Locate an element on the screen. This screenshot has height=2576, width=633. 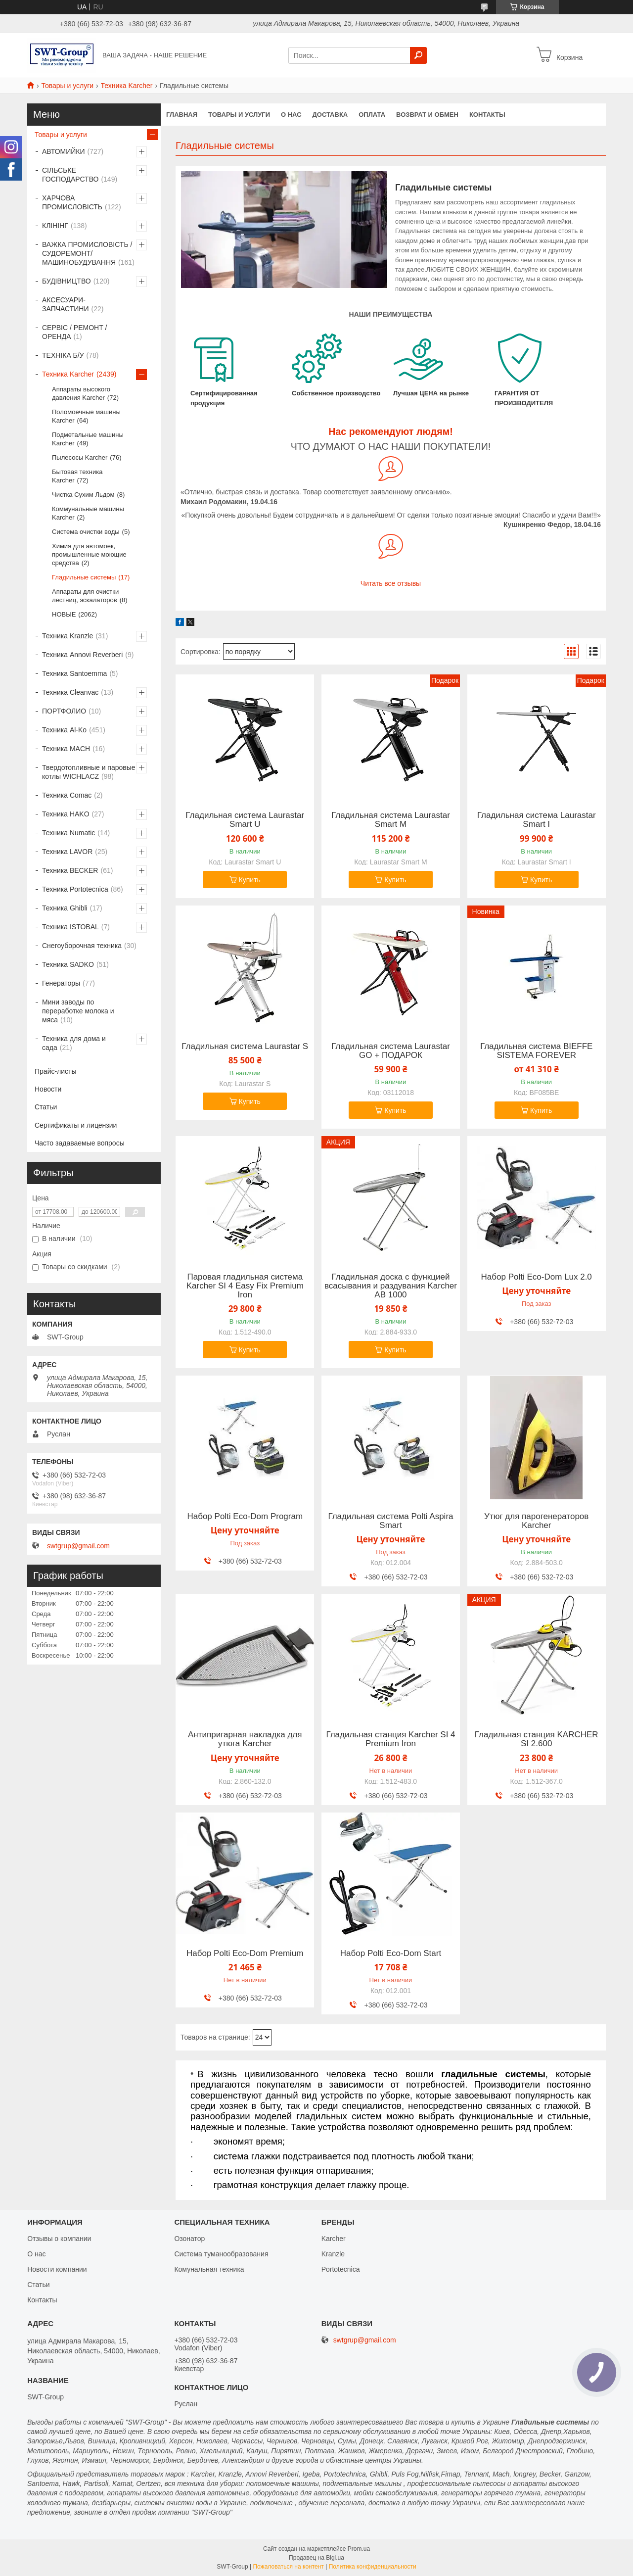
Техника Cleanvac is located at coordinates (70, 692).